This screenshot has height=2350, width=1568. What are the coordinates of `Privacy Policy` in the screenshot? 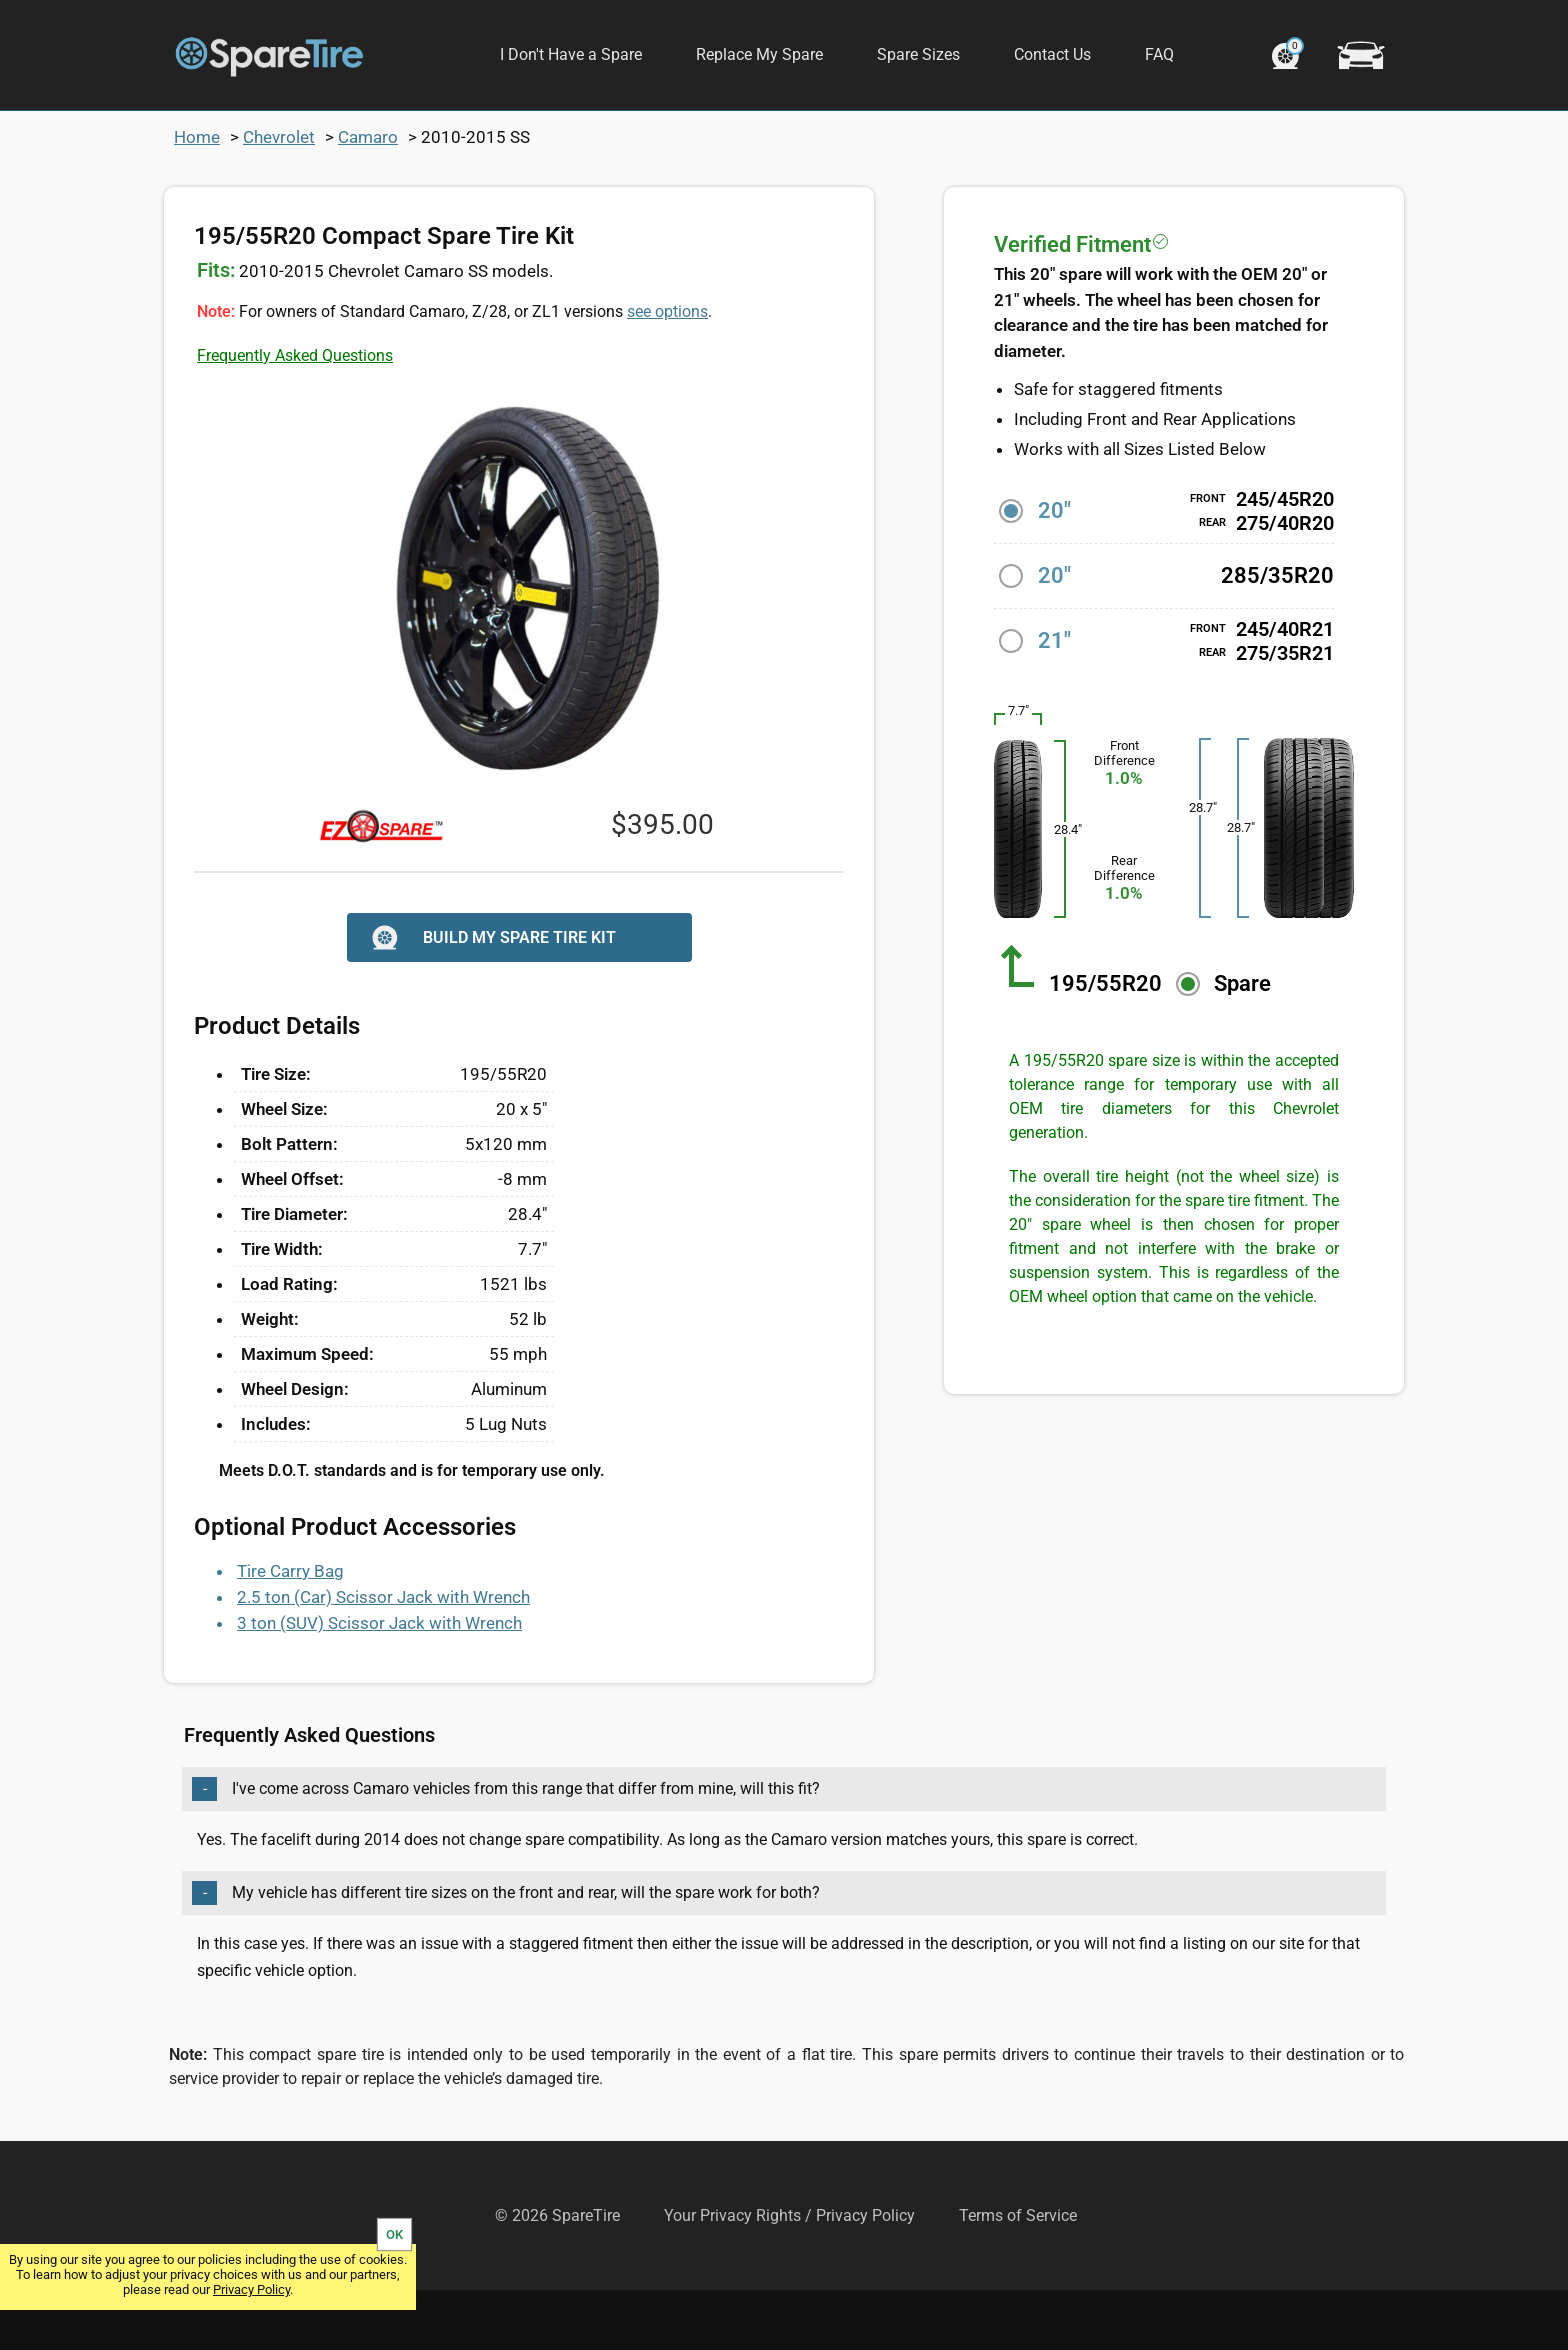 It's located at (251, 2289).